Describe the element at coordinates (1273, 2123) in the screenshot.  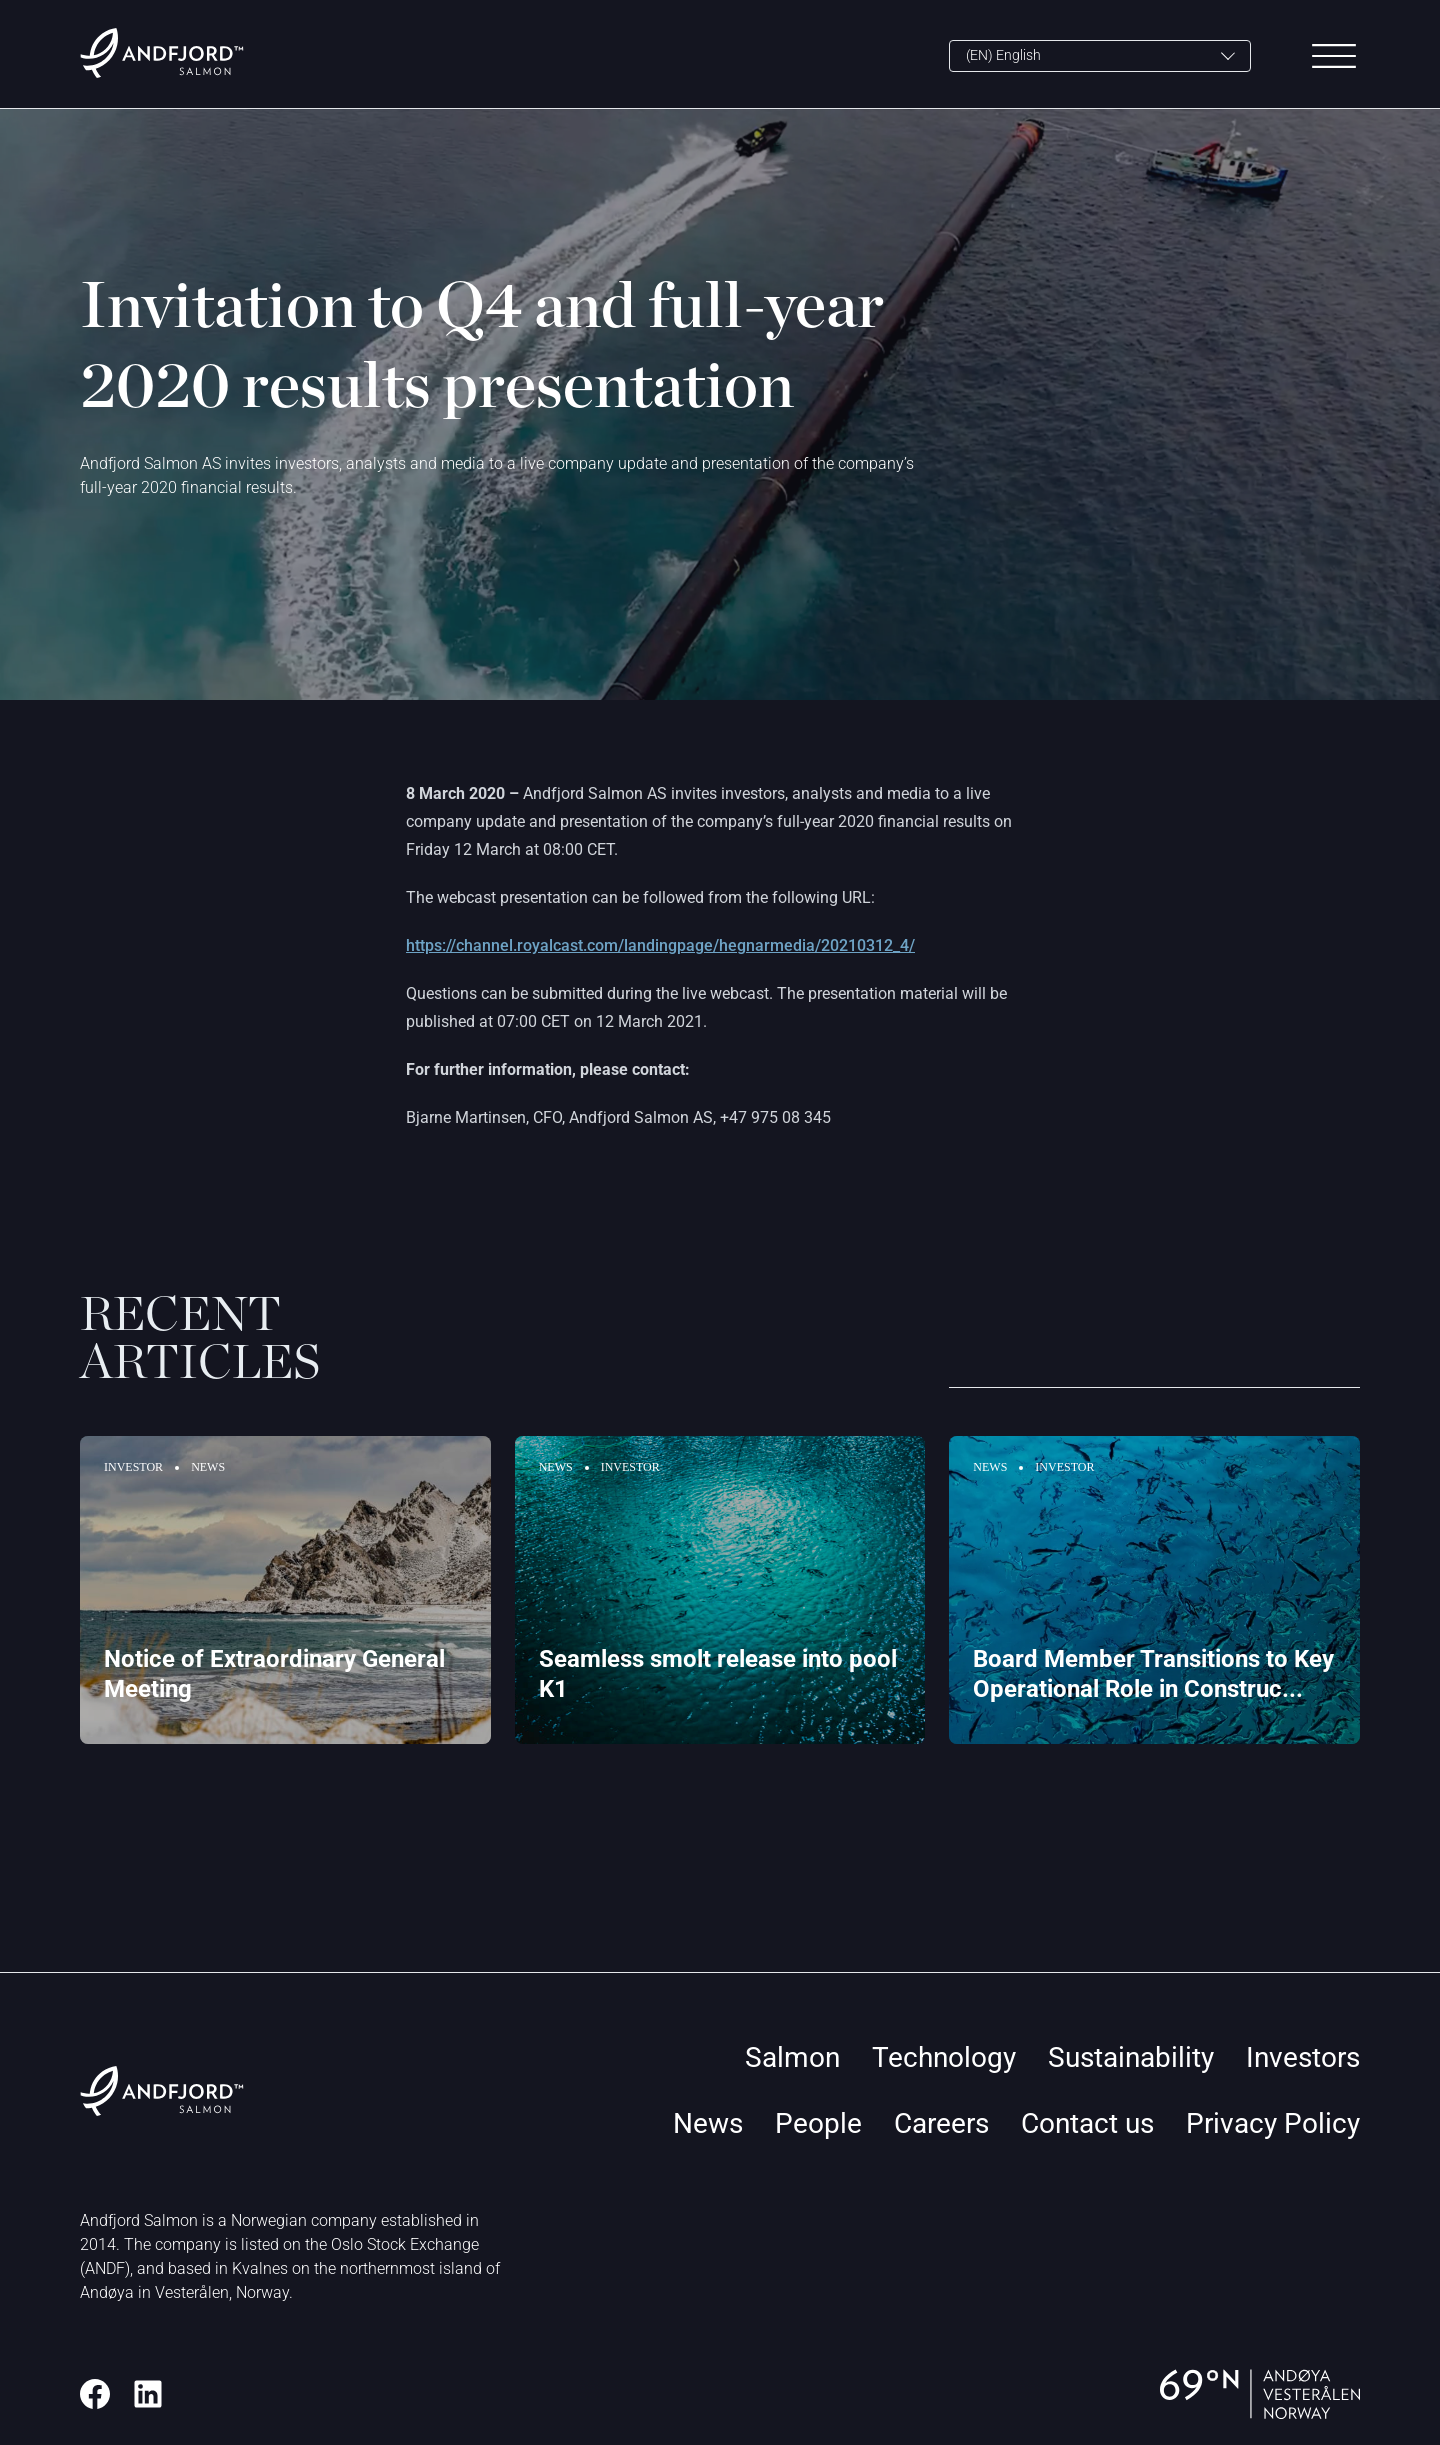
I see `Privacy Policy` at that location.